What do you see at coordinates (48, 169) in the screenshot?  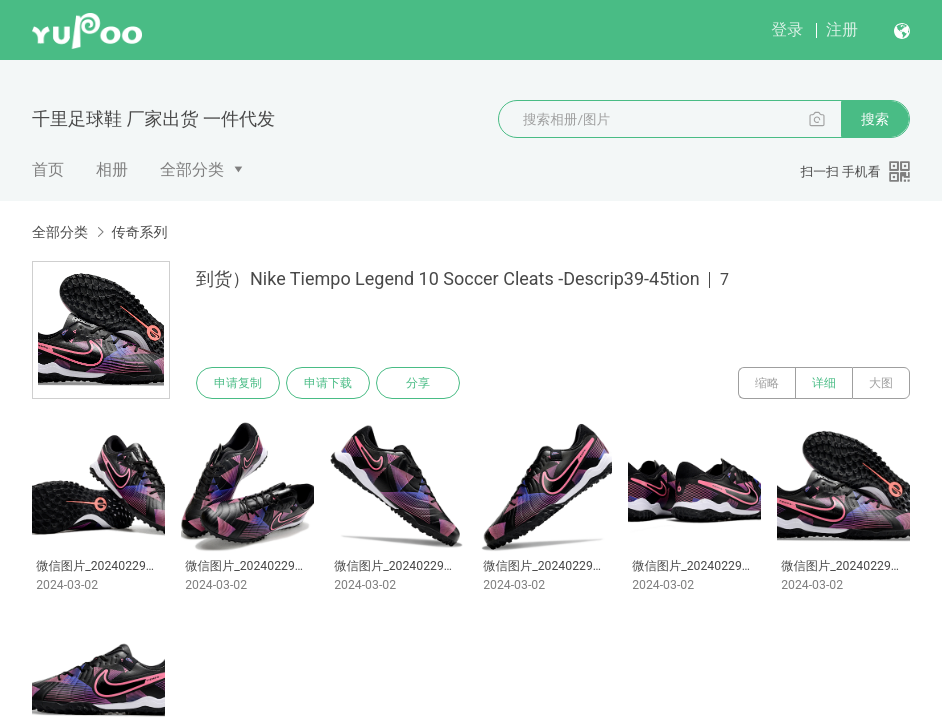 I see `首页` at bounding box center [48, 169].